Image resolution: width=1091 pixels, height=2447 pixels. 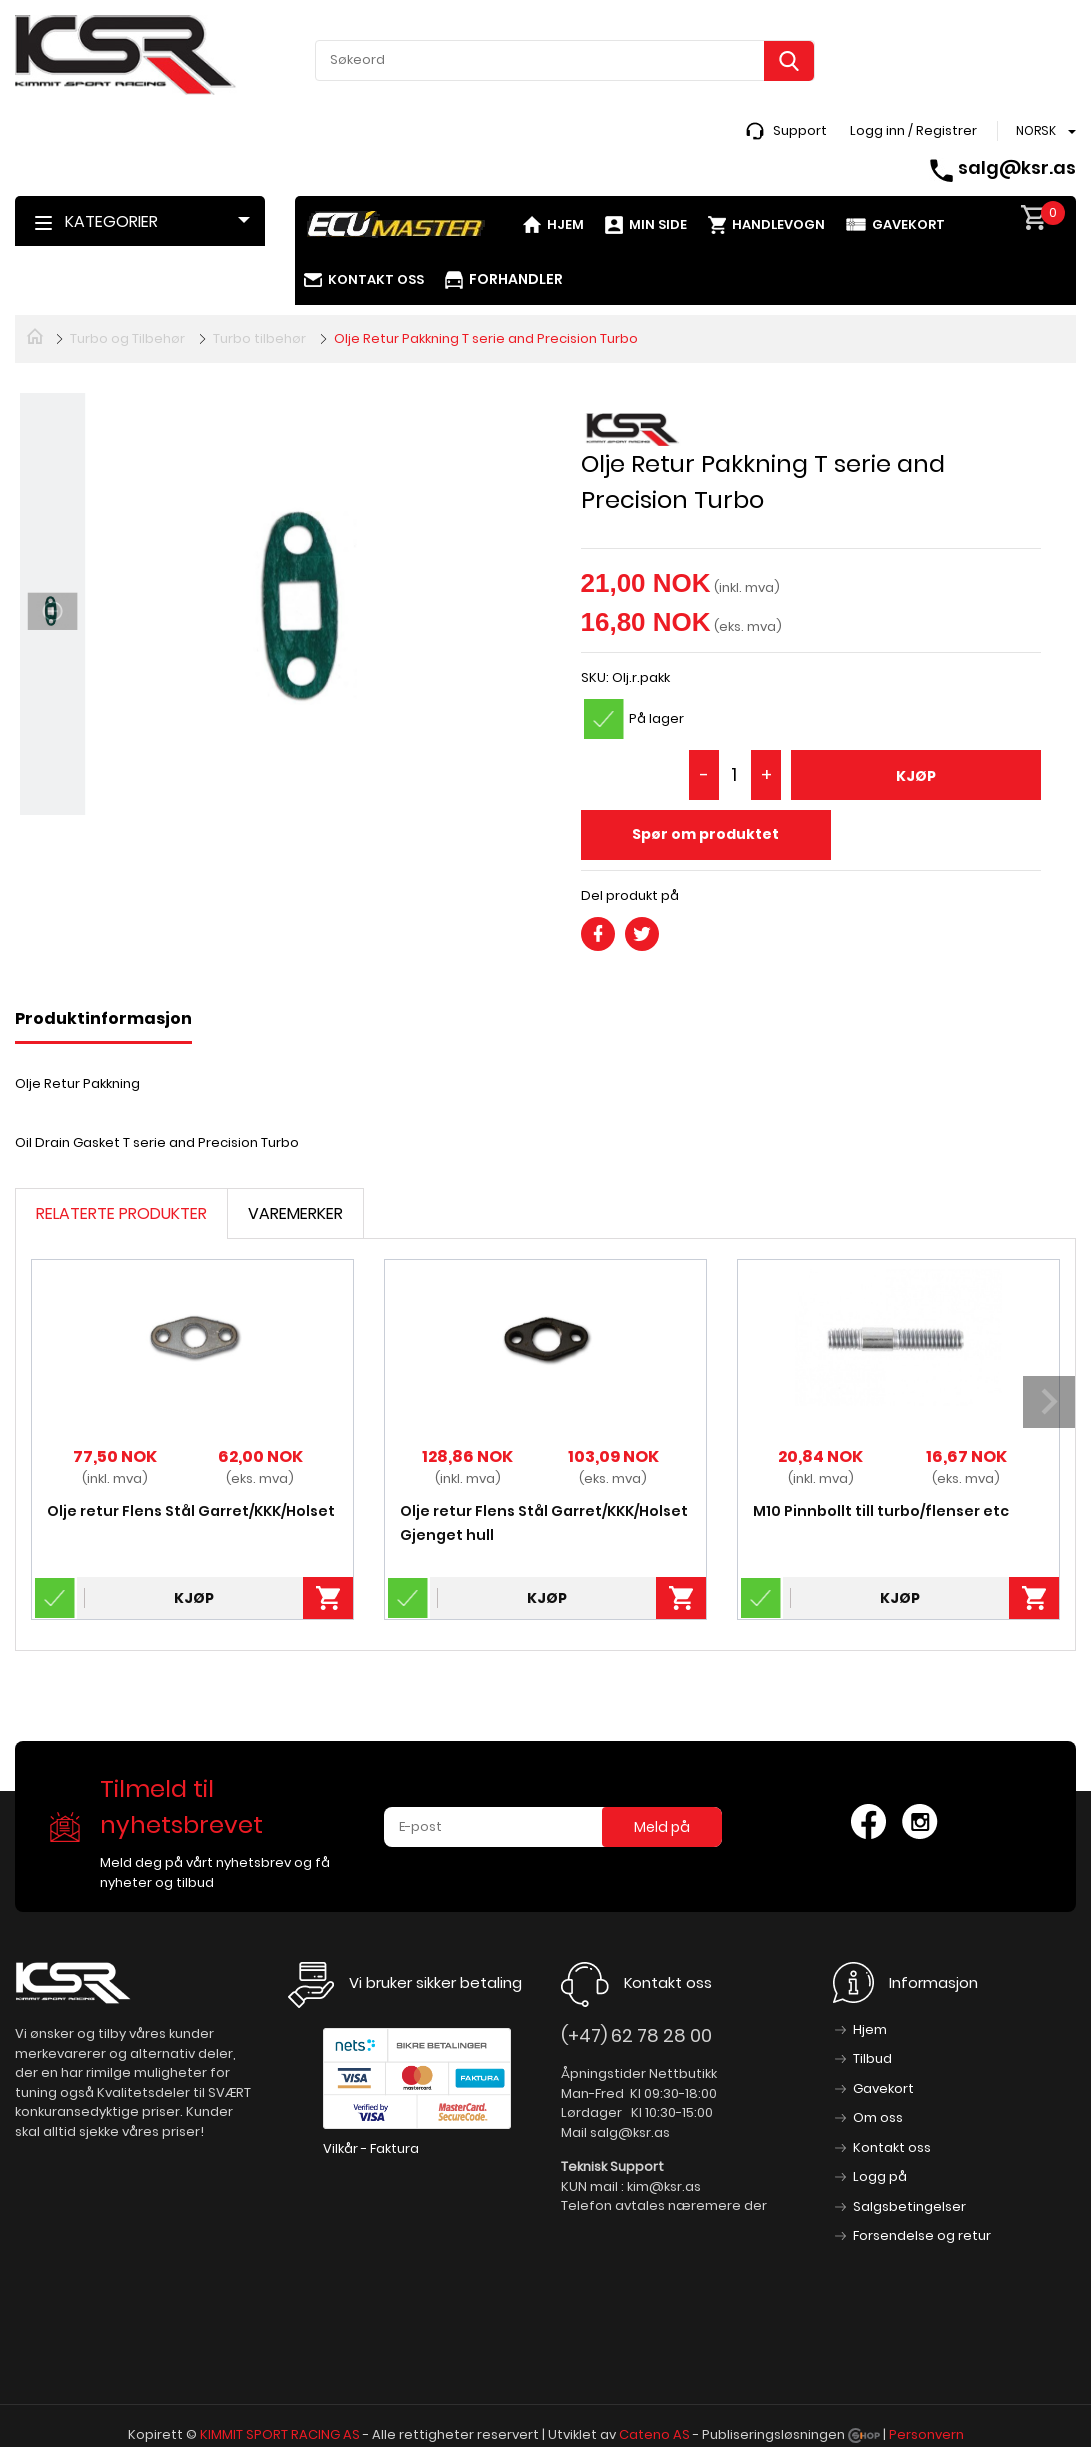 I want to click on Cateno AS, so click(x=654, y=2434).